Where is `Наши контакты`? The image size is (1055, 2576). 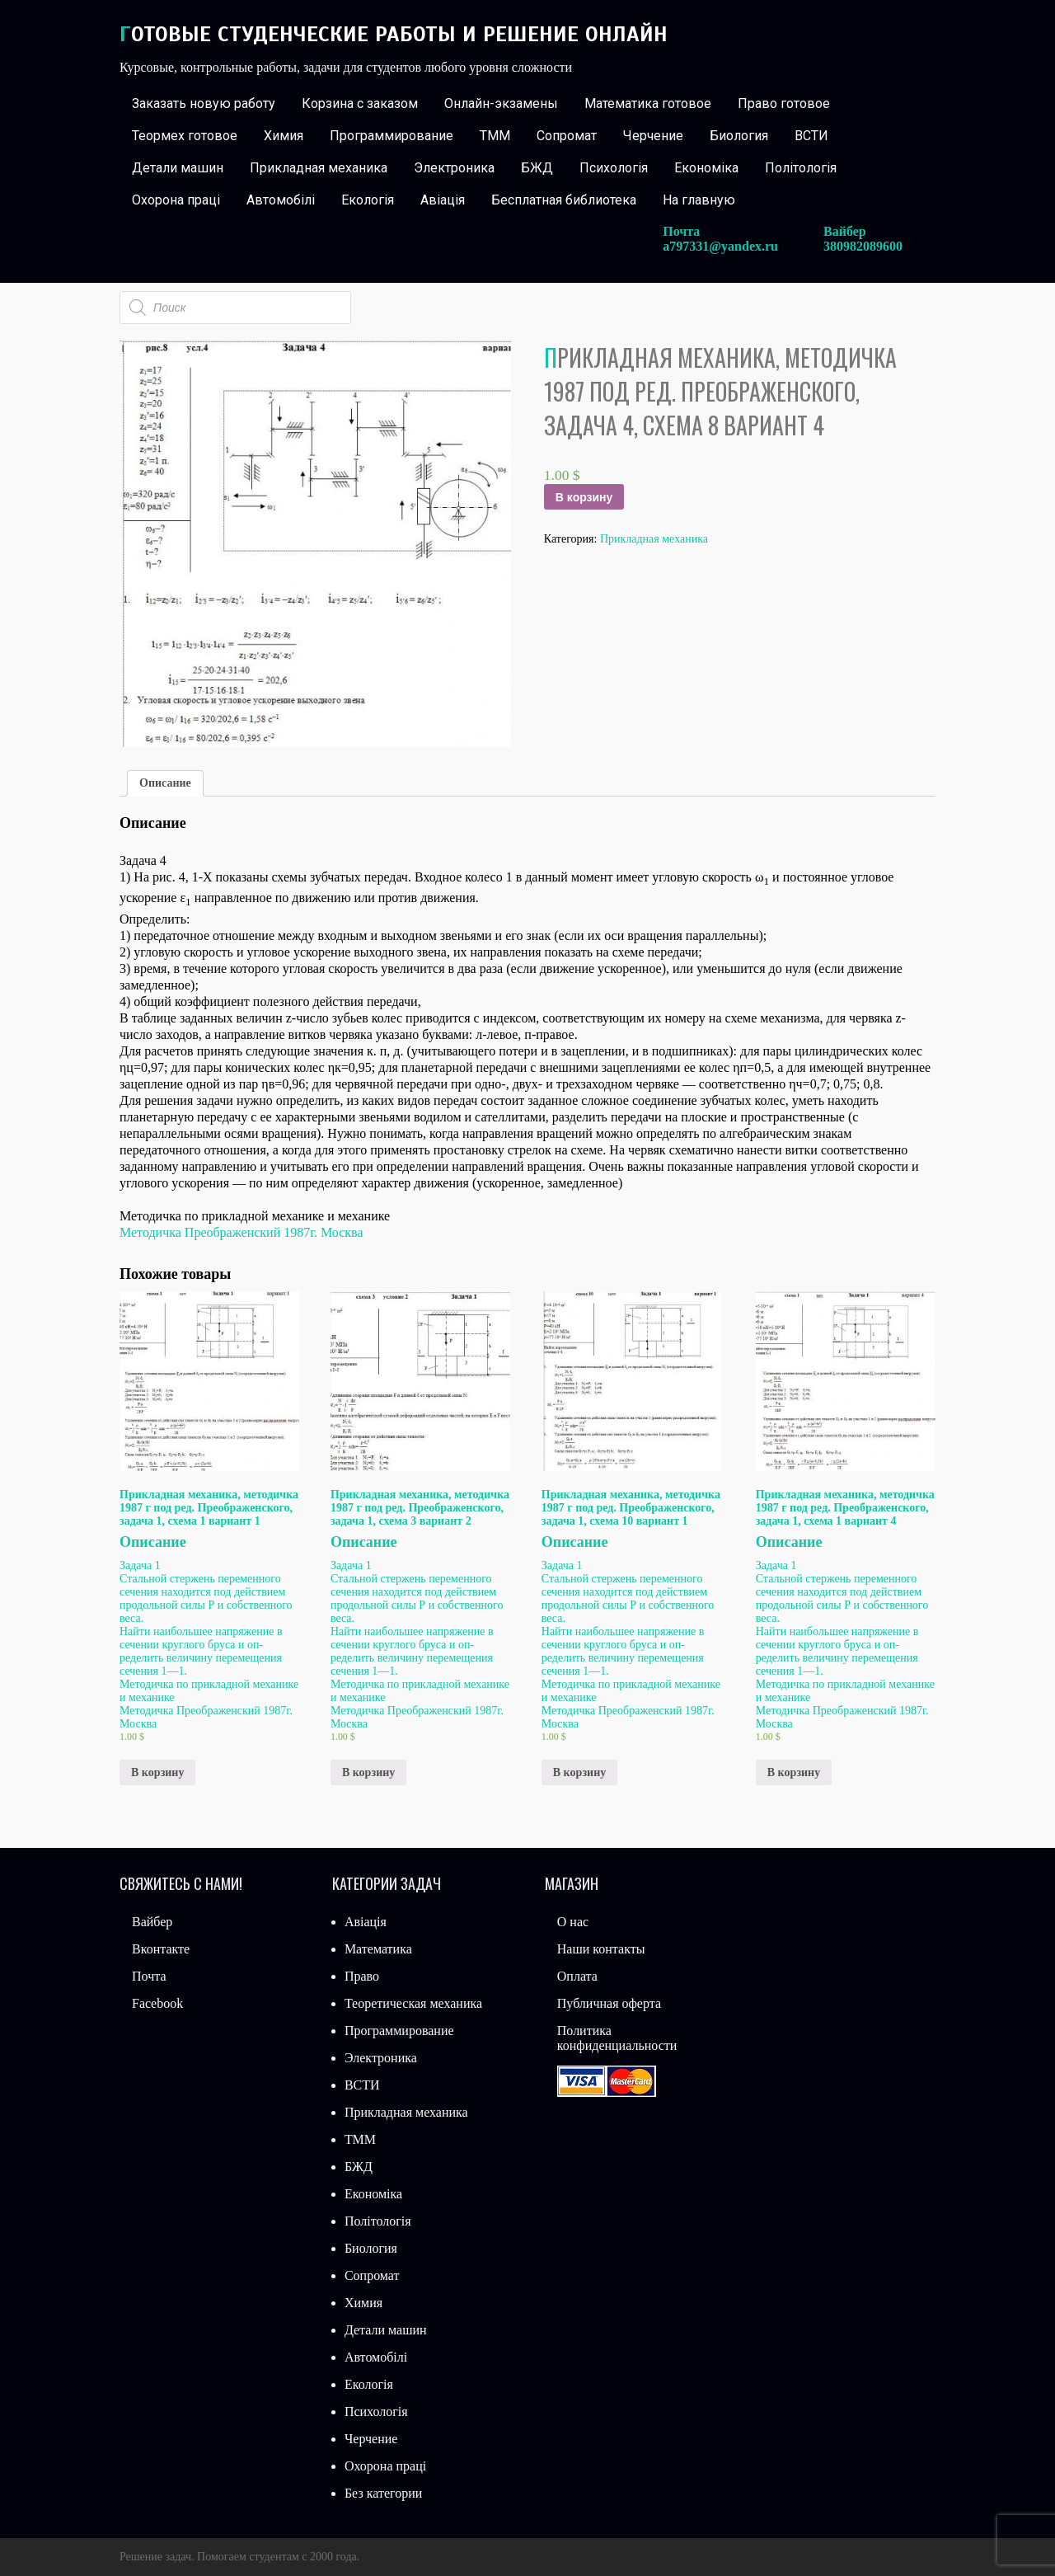 Наши контакты is located at coordinates (601, 1949).